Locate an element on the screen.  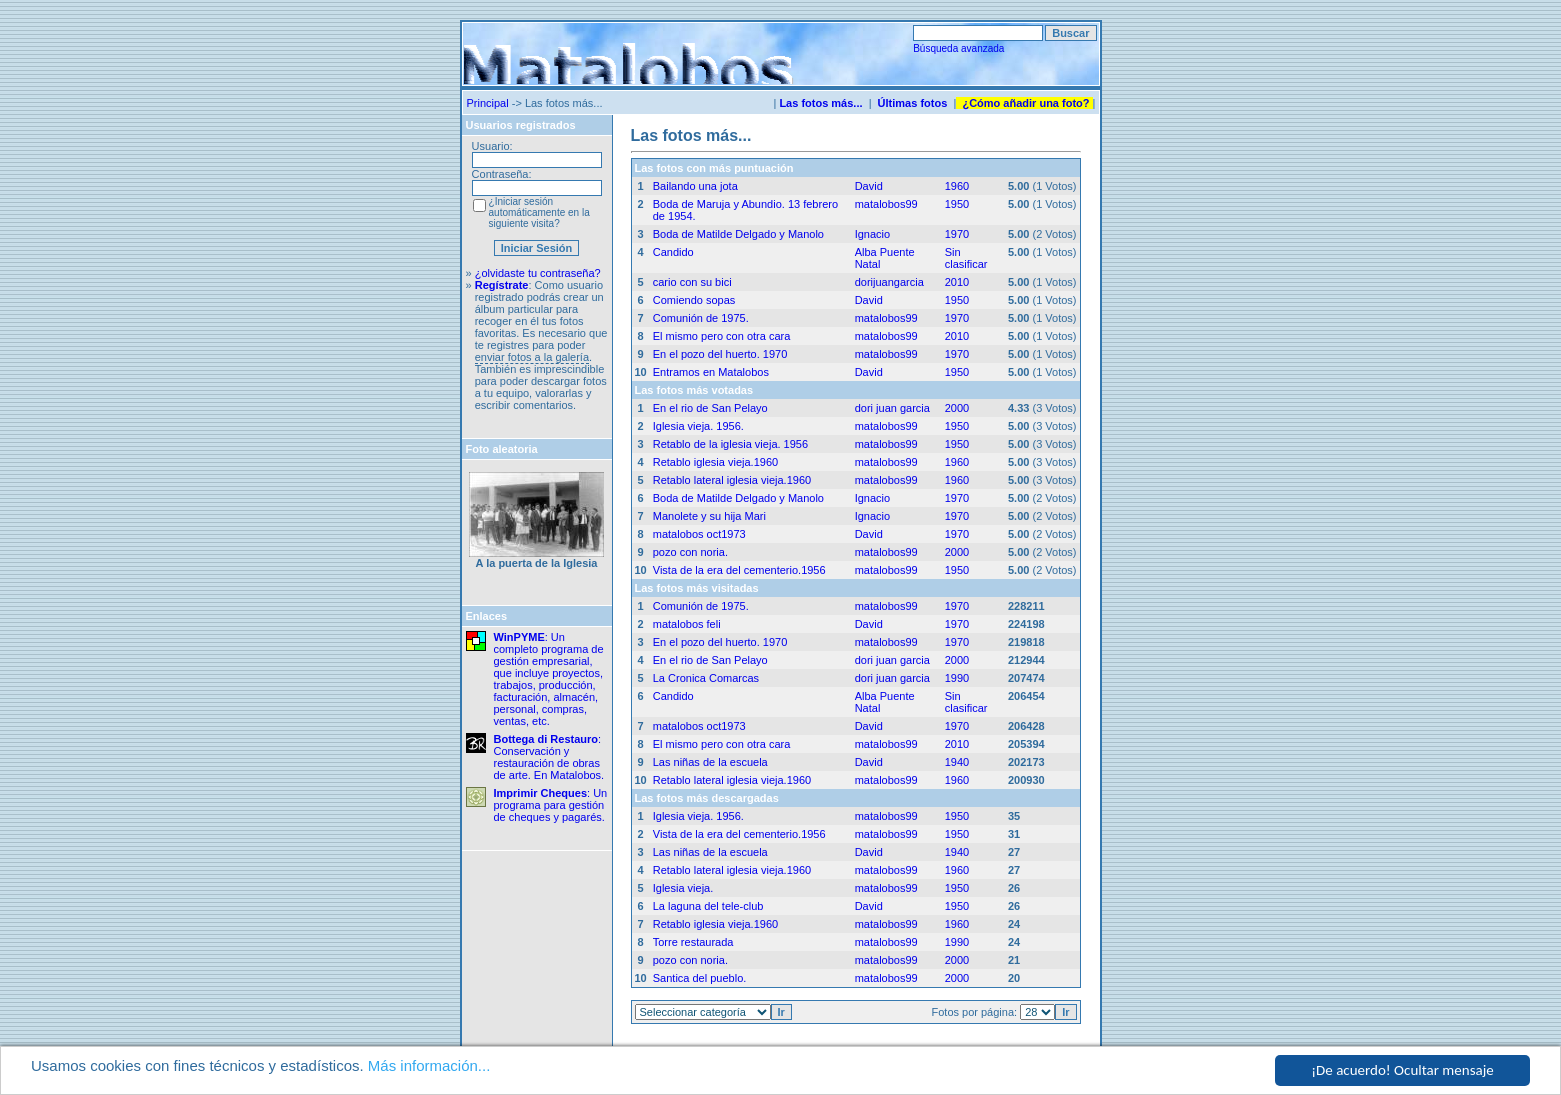
¿olvidaste tu contraseña? is located at coordinates (538, 273).